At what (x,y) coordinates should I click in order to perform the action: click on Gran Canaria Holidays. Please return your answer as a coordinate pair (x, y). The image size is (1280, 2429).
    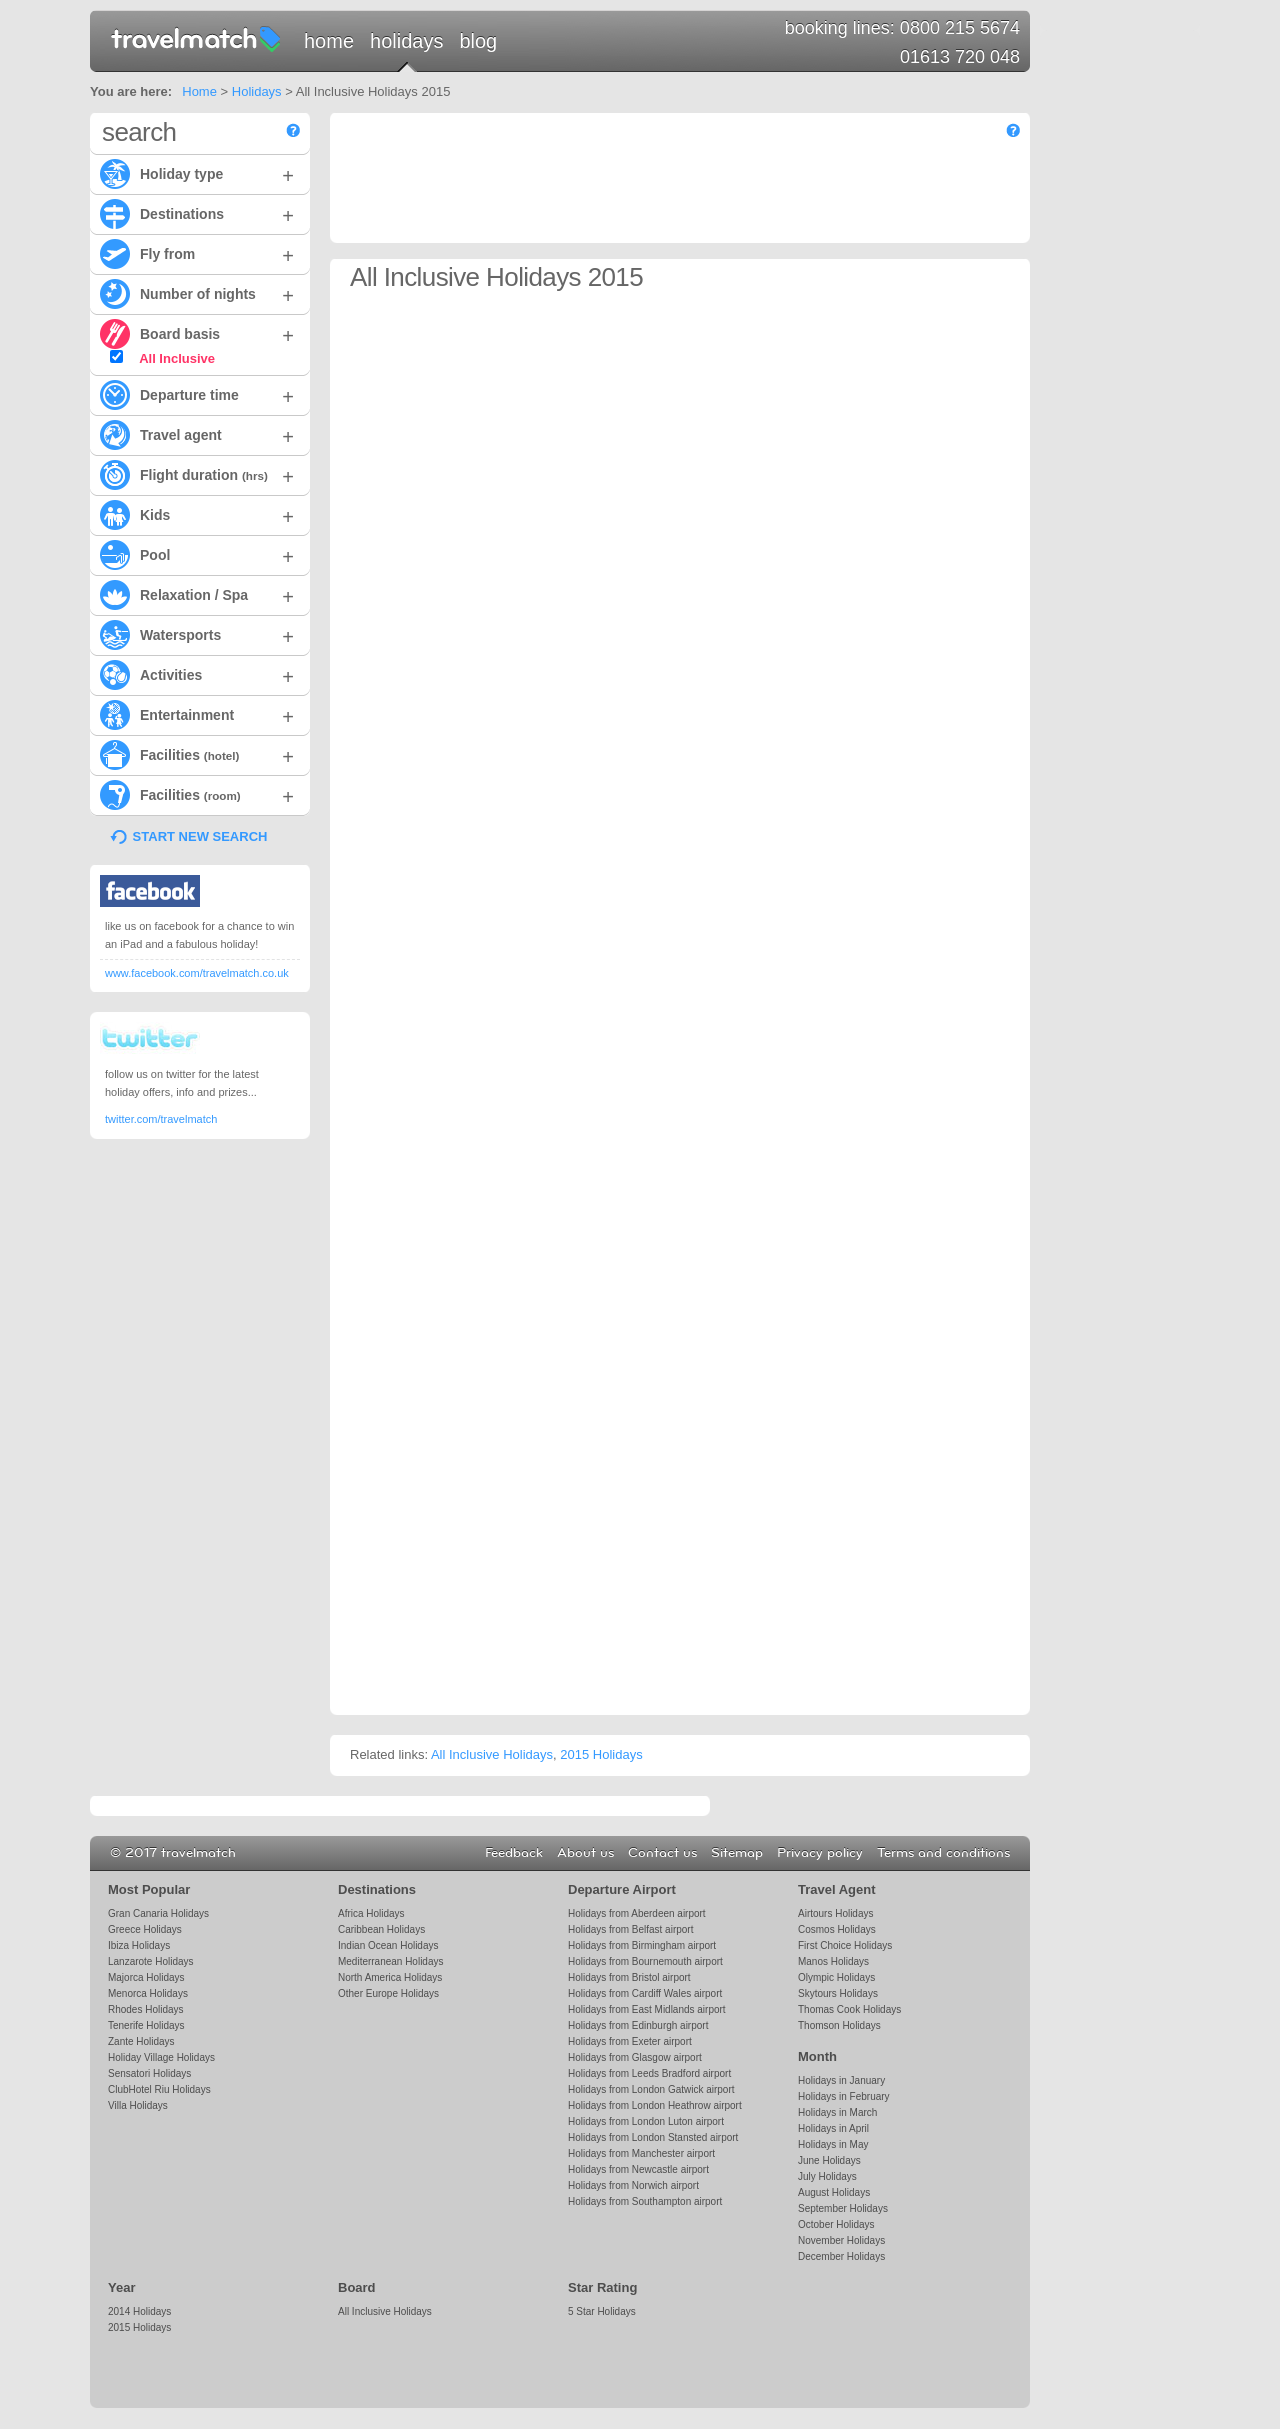
    Looking at the image, I should click on (158, 1913).